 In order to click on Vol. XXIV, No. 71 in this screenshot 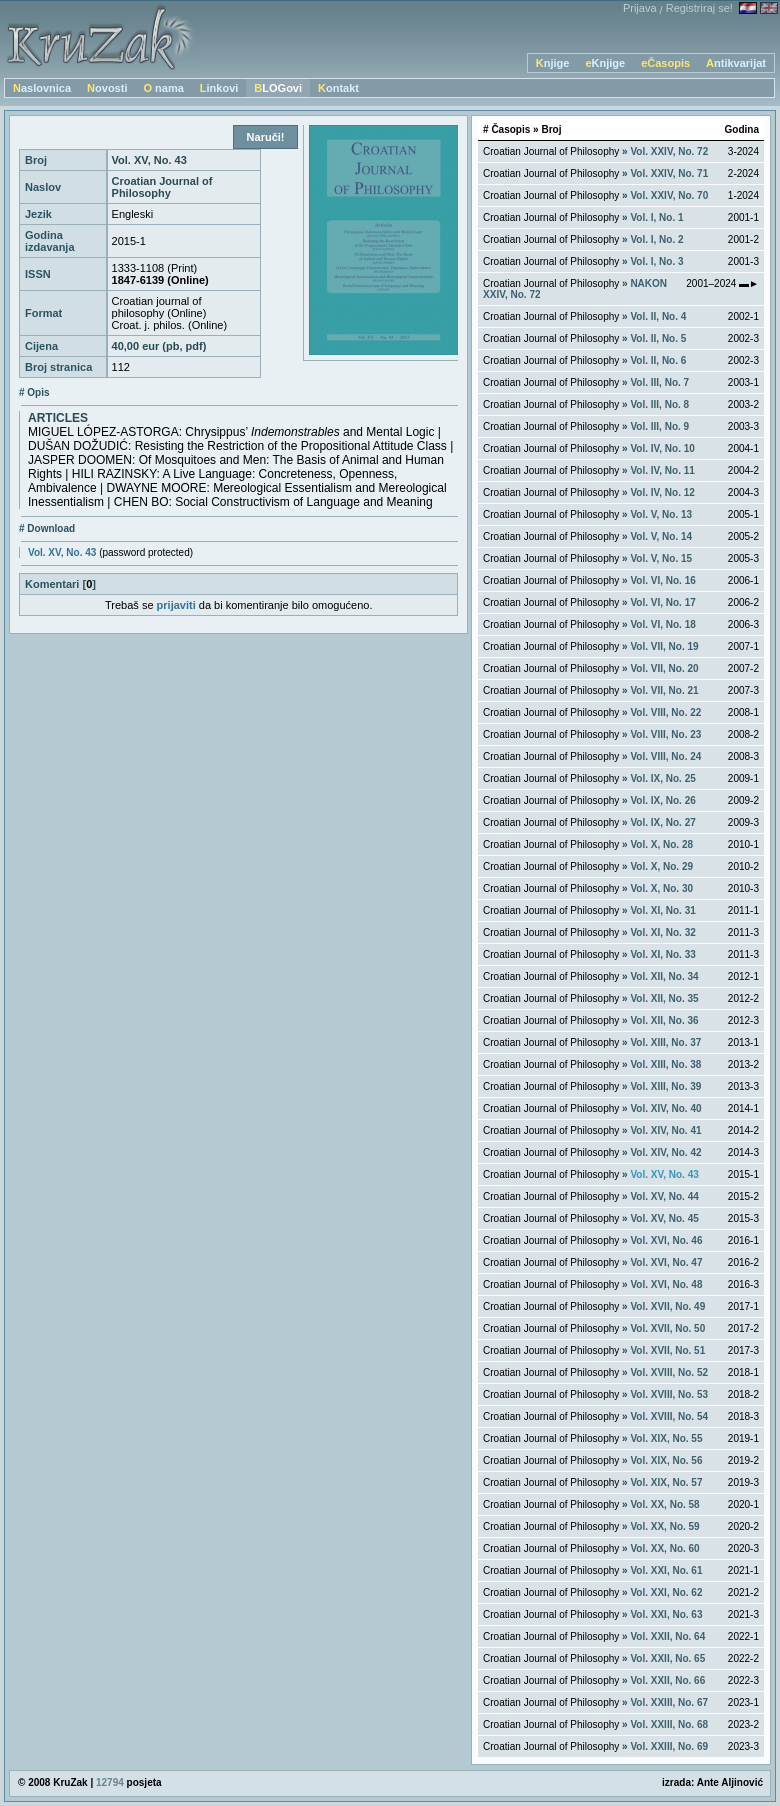, I will do `click(669, 173)`.